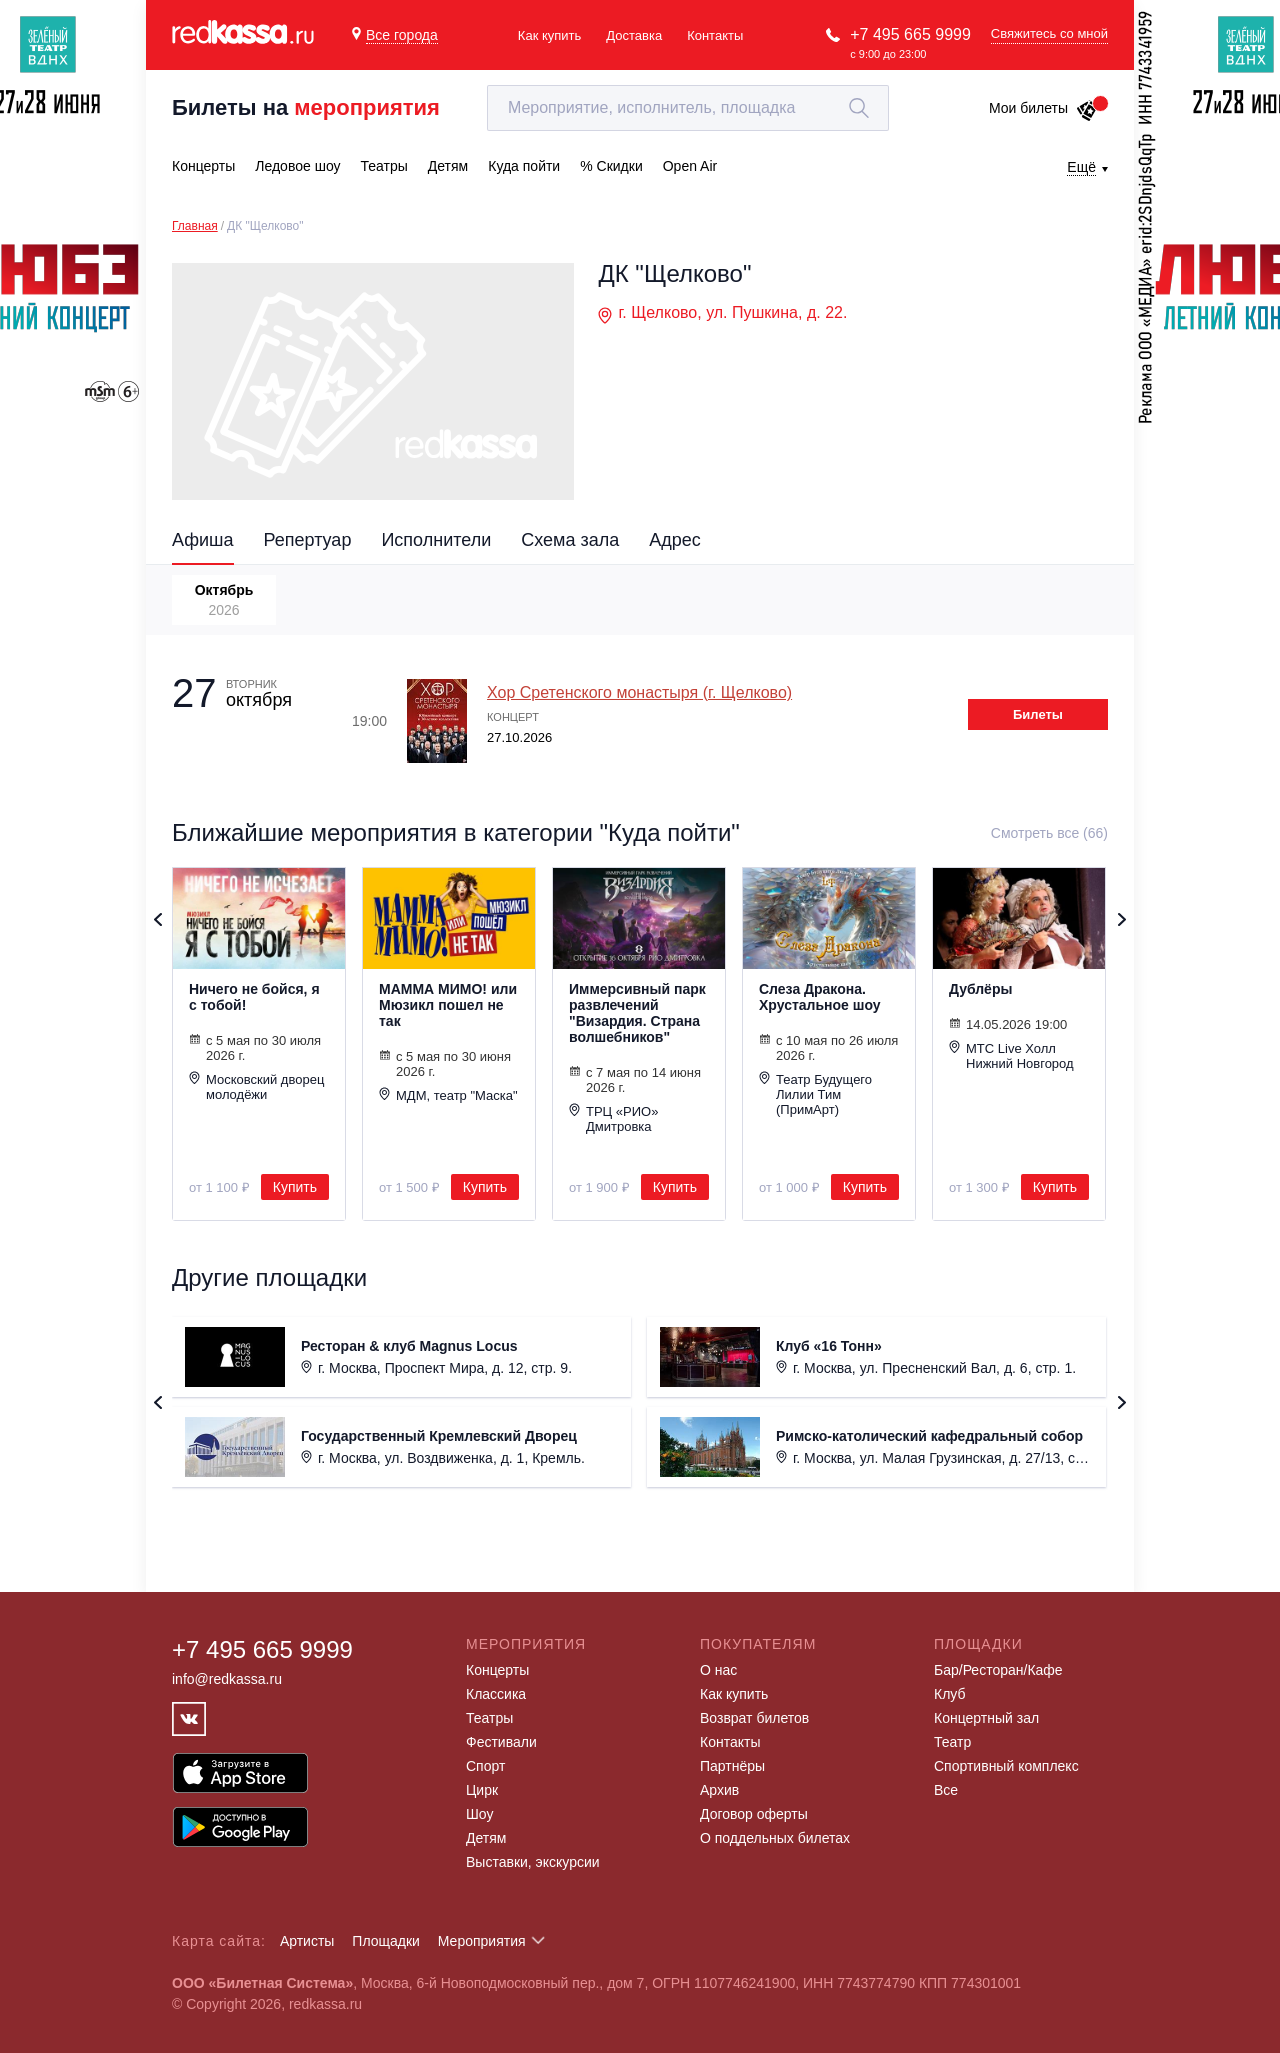 The image size is (1280, 2053). Describe the element at coordinates (732, 1766) in the screenshot. I see `Партнёры` at that location.